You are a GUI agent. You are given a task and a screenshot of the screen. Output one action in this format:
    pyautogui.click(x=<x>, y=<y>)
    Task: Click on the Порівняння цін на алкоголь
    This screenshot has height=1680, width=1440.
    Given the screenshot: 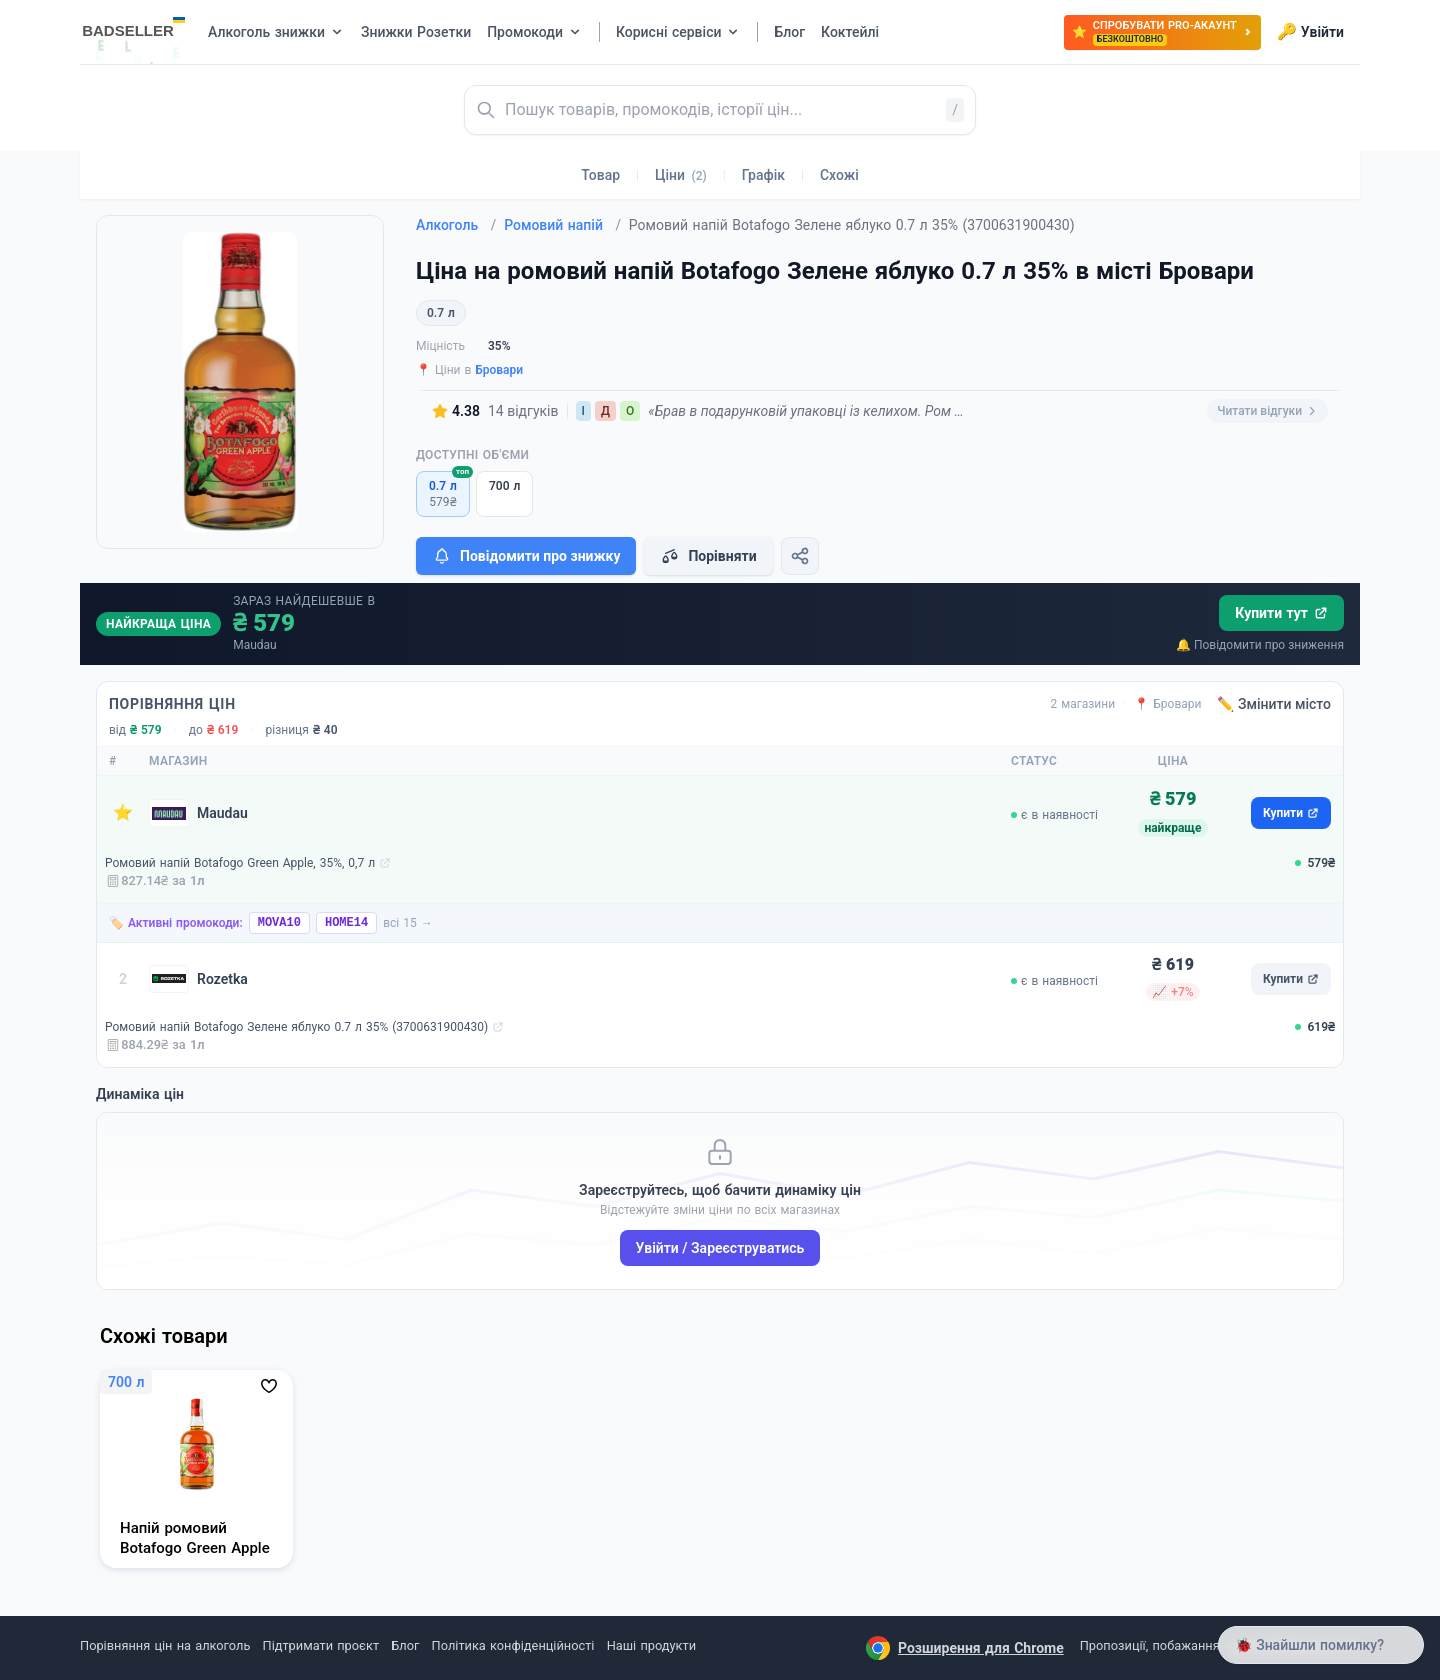 What is the action you would take?
    pyautogui.click(x=165, y=1645)
    